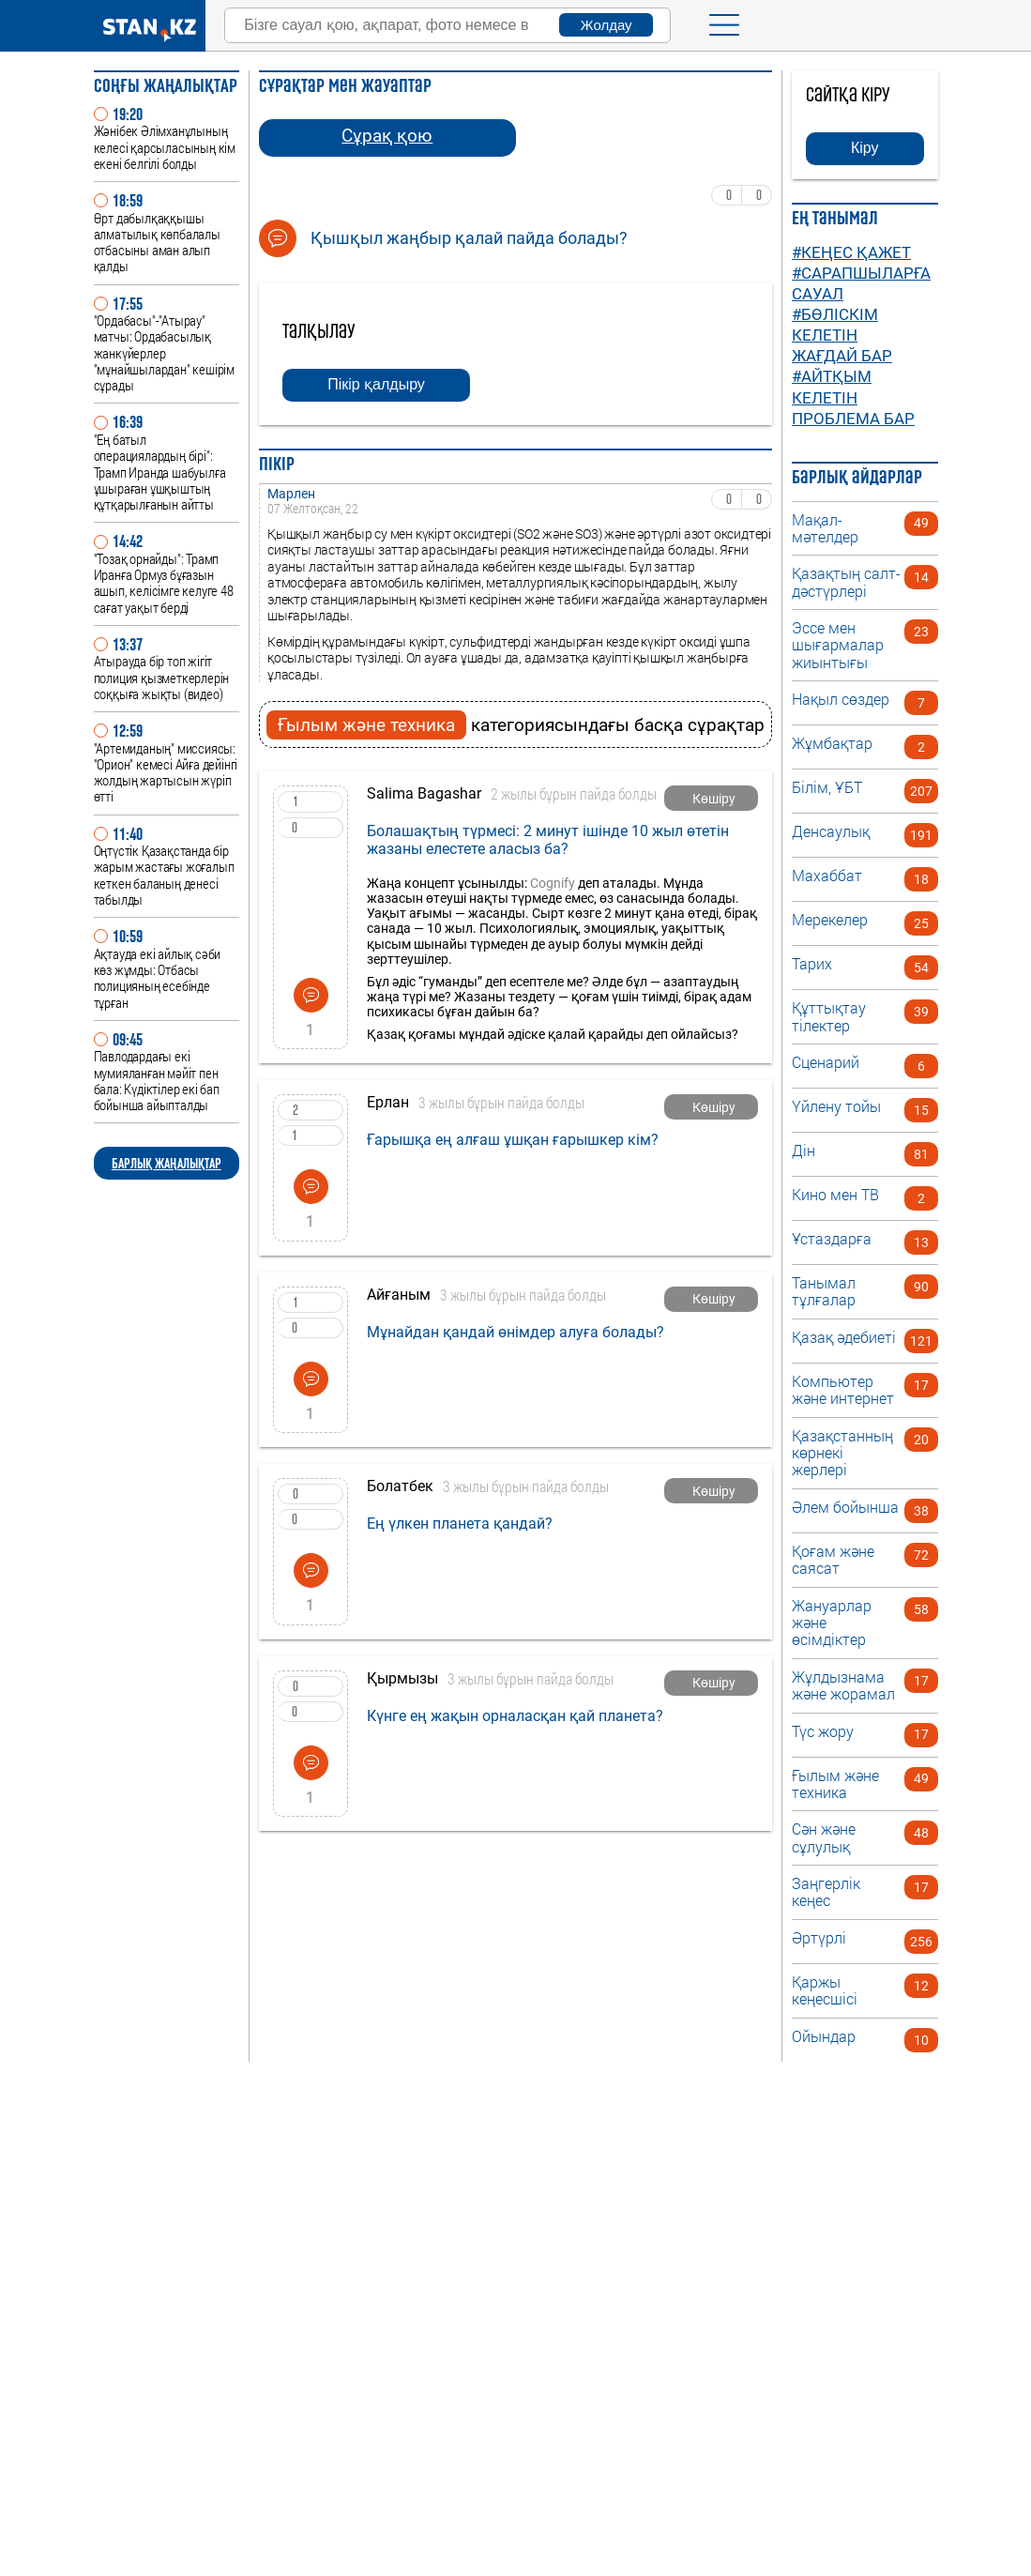 This screenshot has width=1031, height=2576. What do you see at coordinates (865, 148) in the screenshot?
I see `Кіру` at bounding box center [865, 148].